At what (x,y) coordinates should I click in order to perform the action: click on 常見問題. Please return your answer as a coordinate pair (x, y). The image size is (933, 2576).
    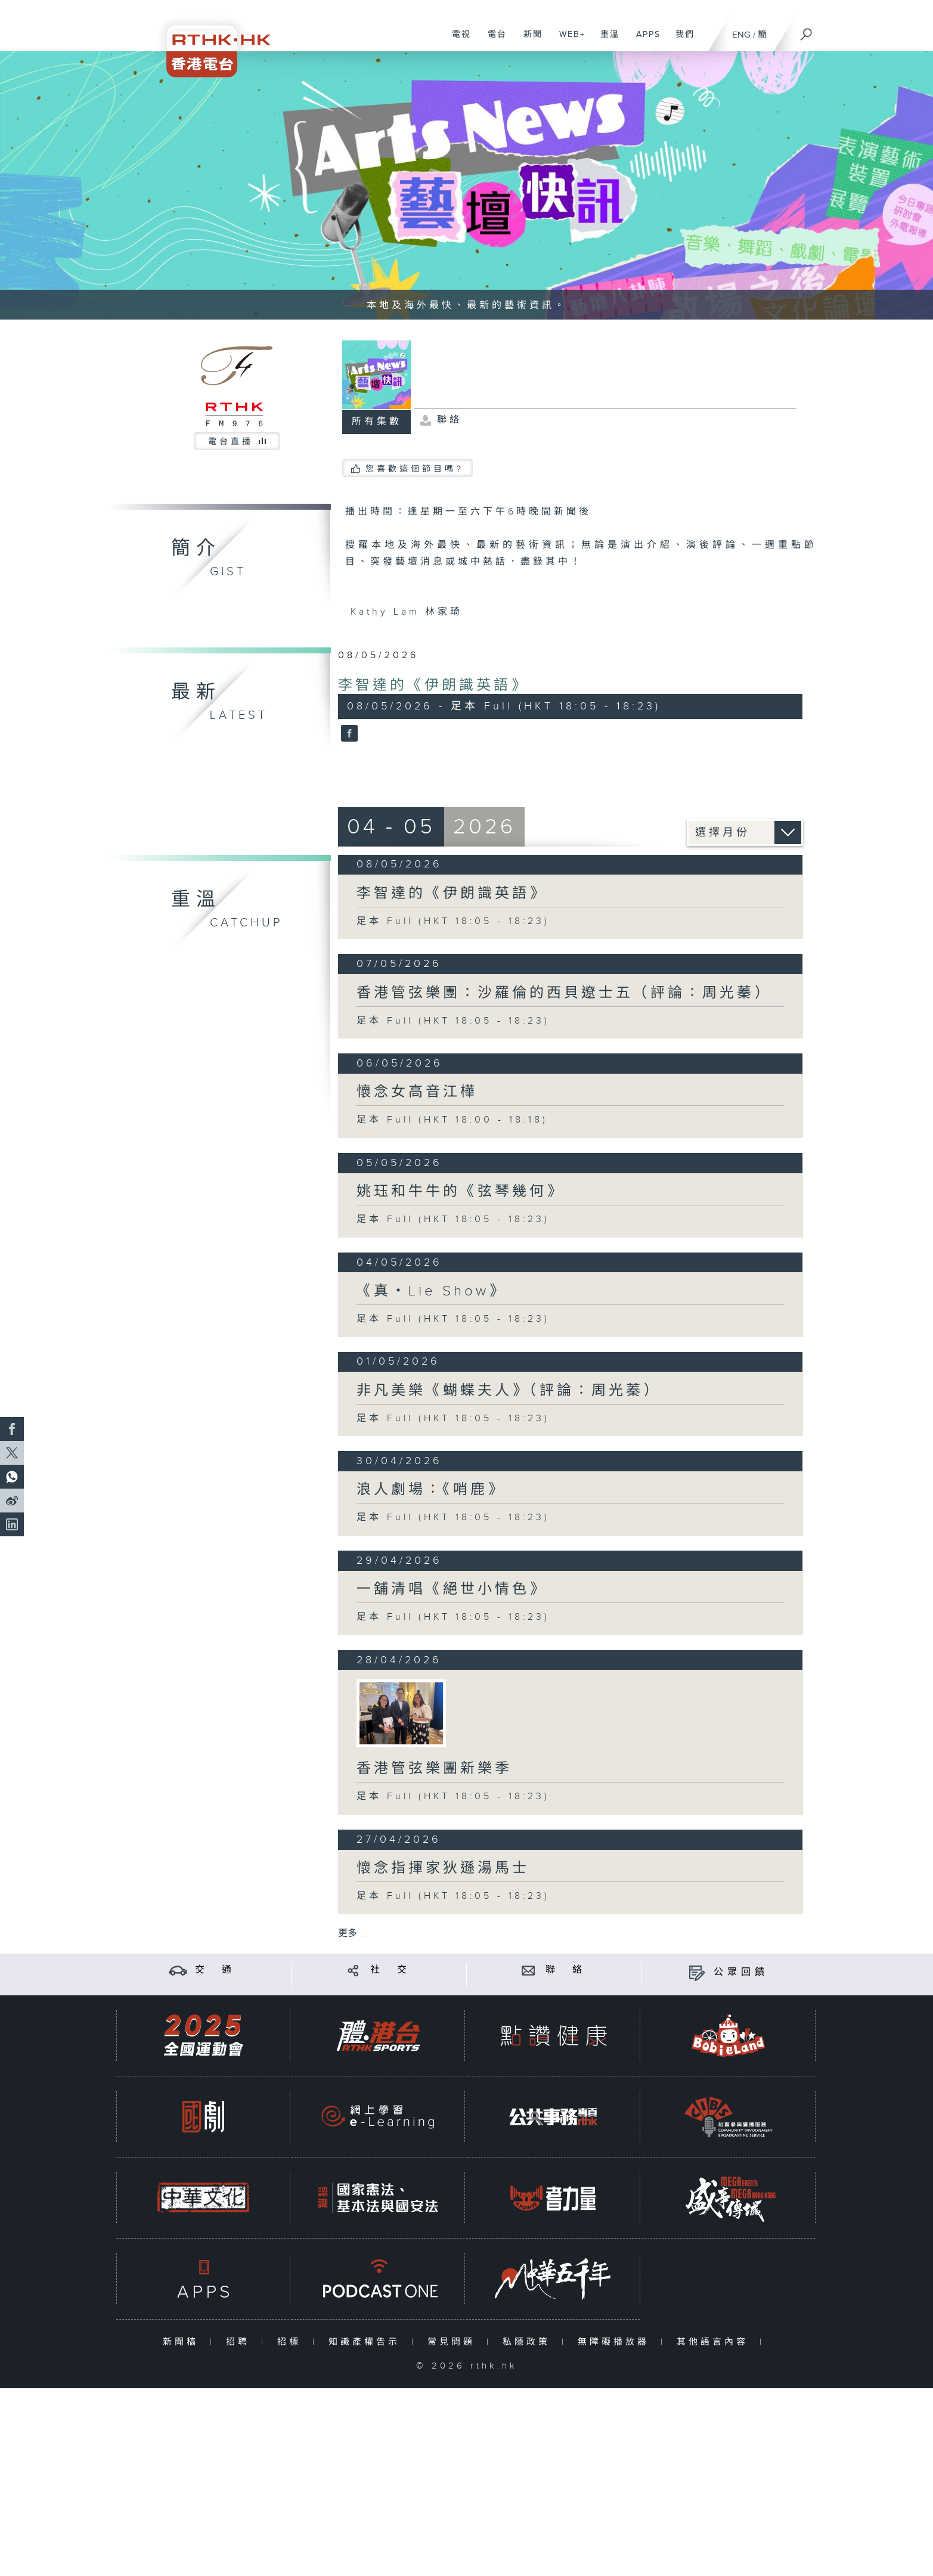
    Looking at the image, I should click on (454, 2342).